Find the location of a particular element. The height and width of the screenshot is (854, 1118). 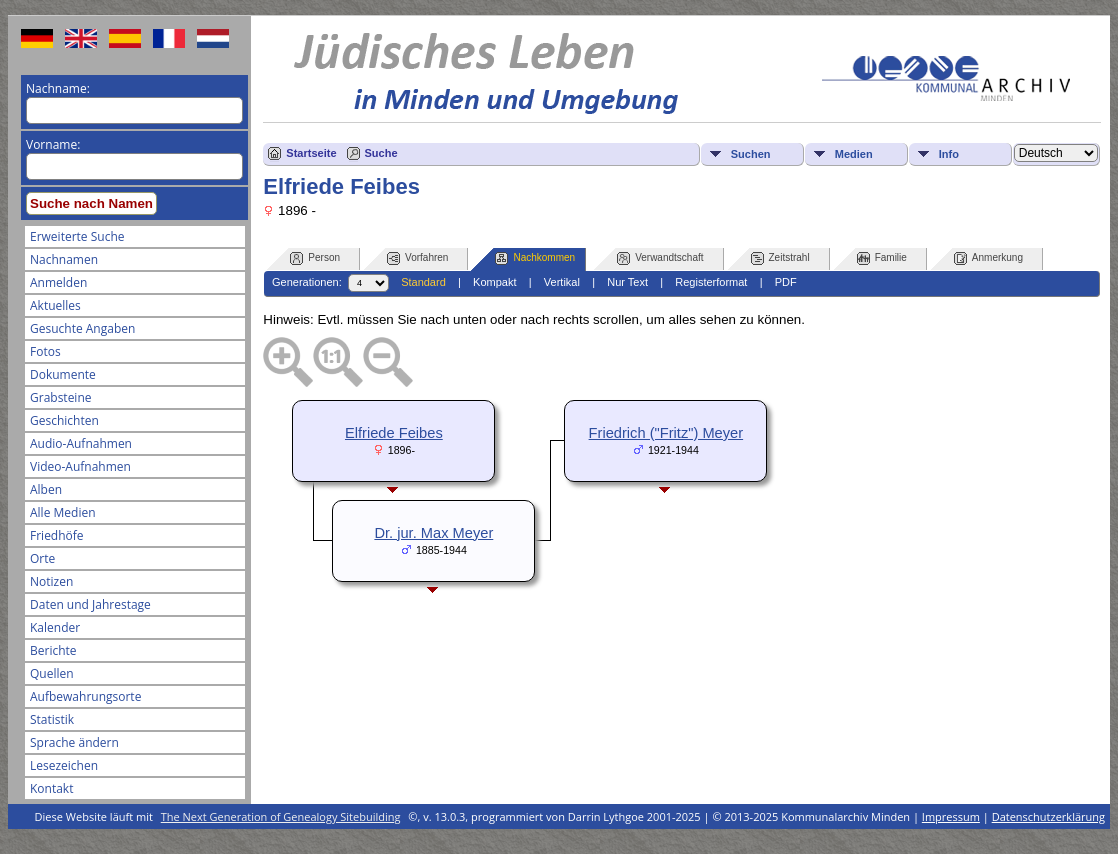

Suchen is located at coordinates (751, 154).